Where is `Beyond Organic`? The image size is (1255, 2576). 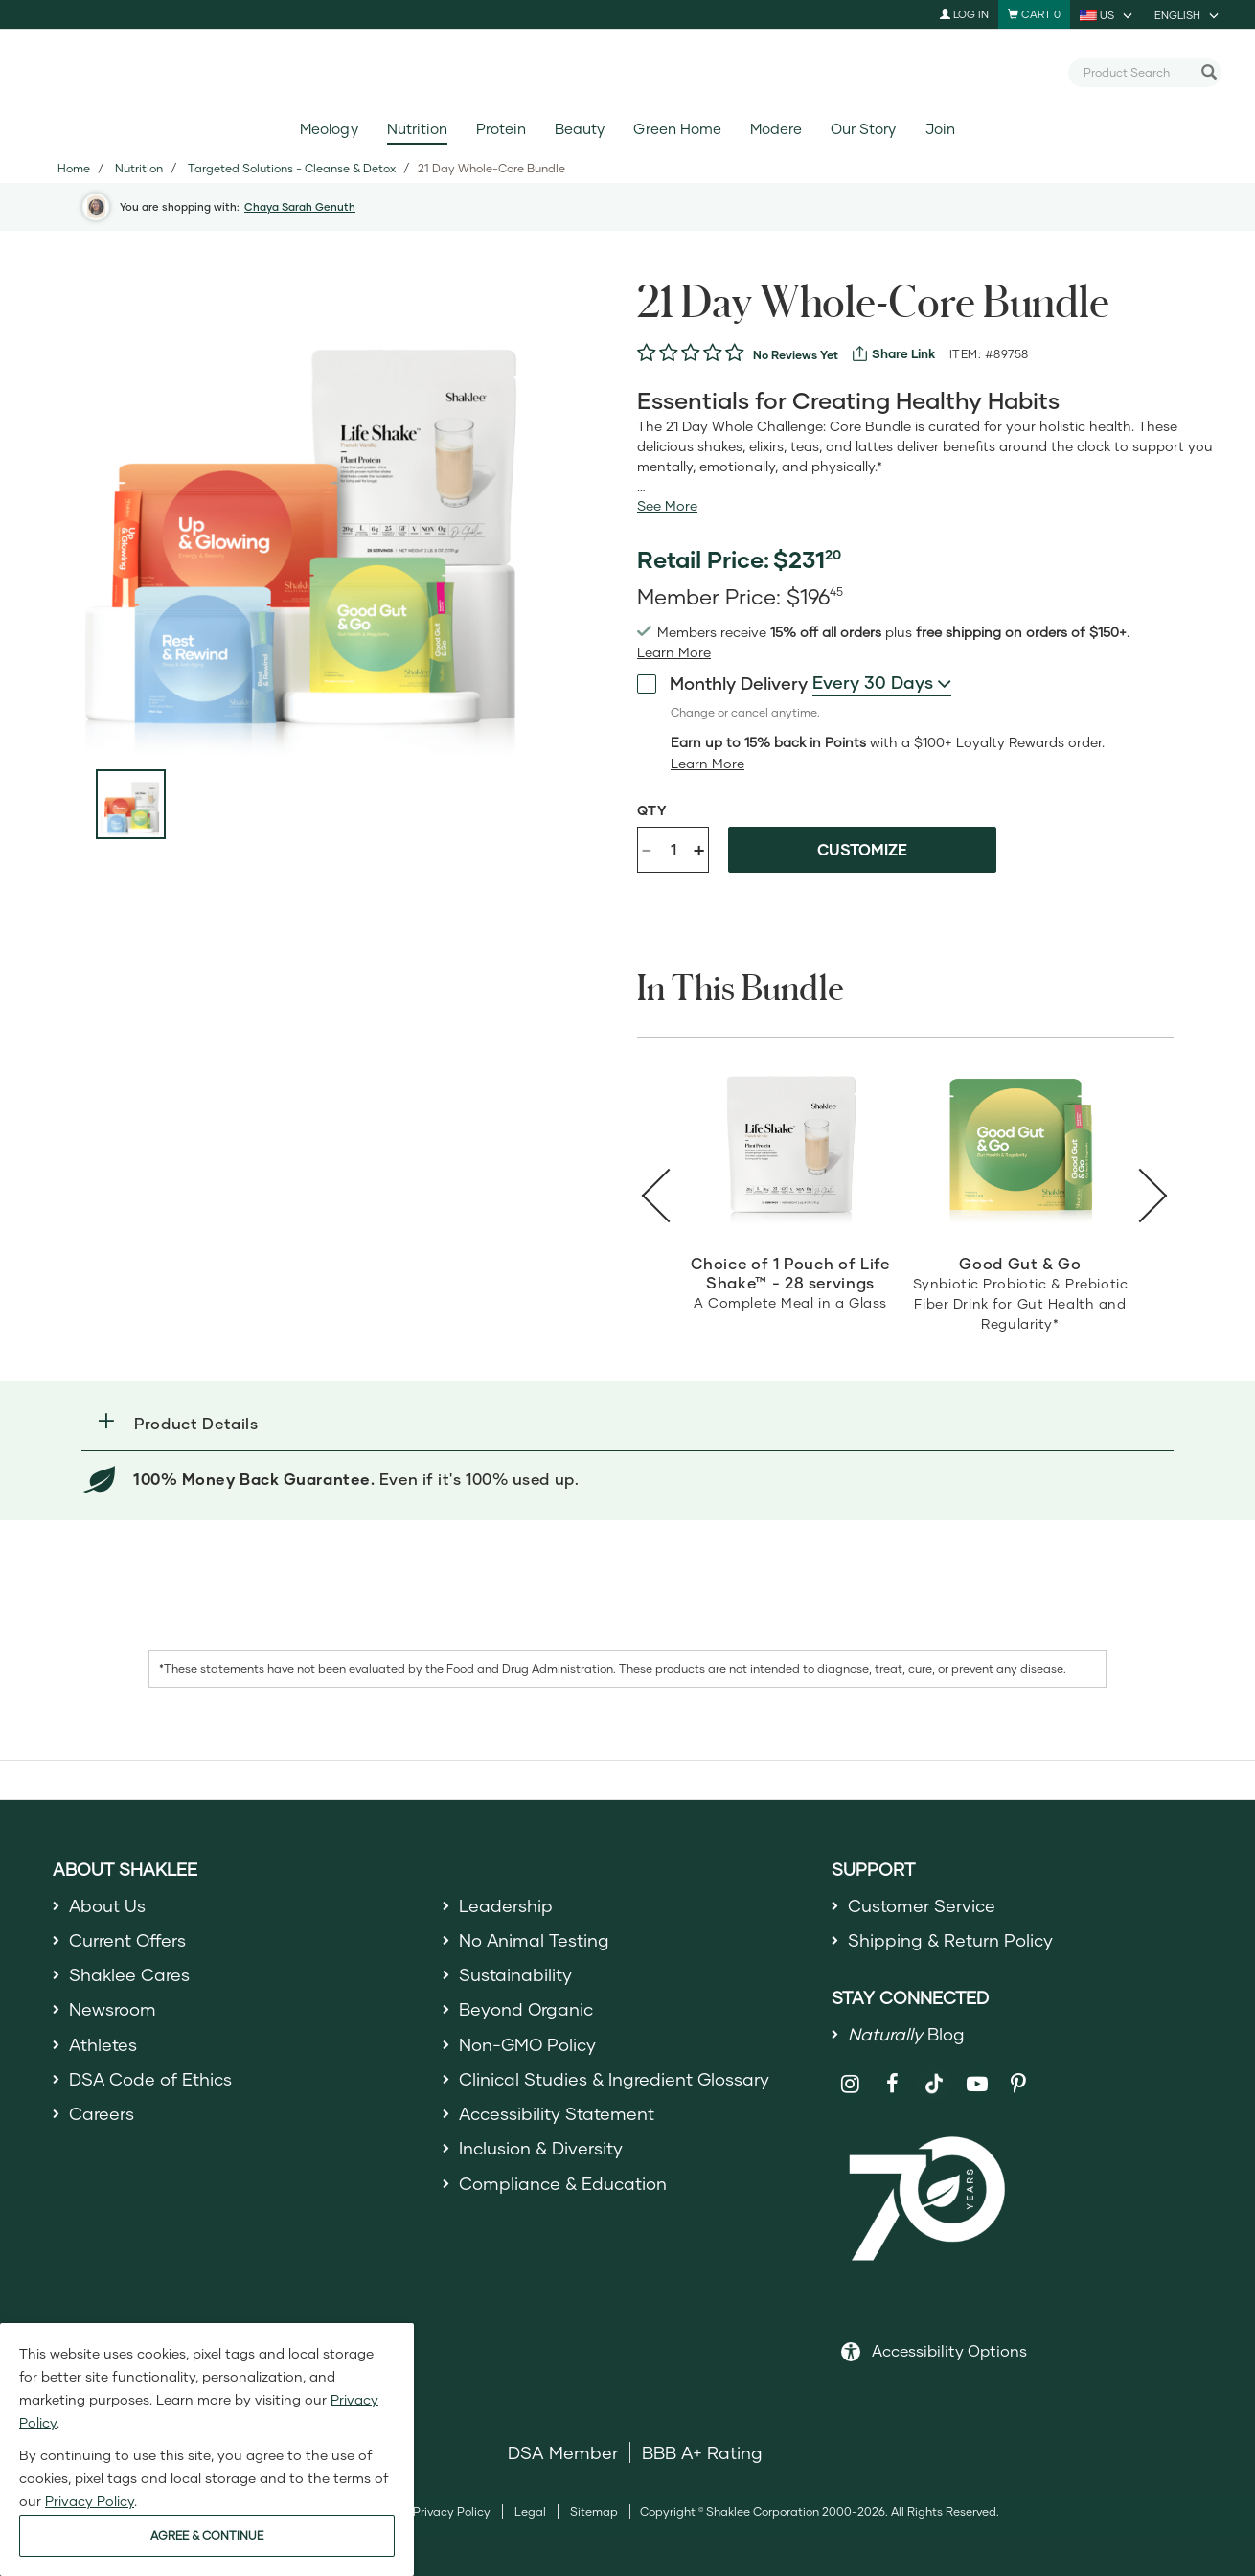 Beyond Organic is located at coordinates (526, 2009).